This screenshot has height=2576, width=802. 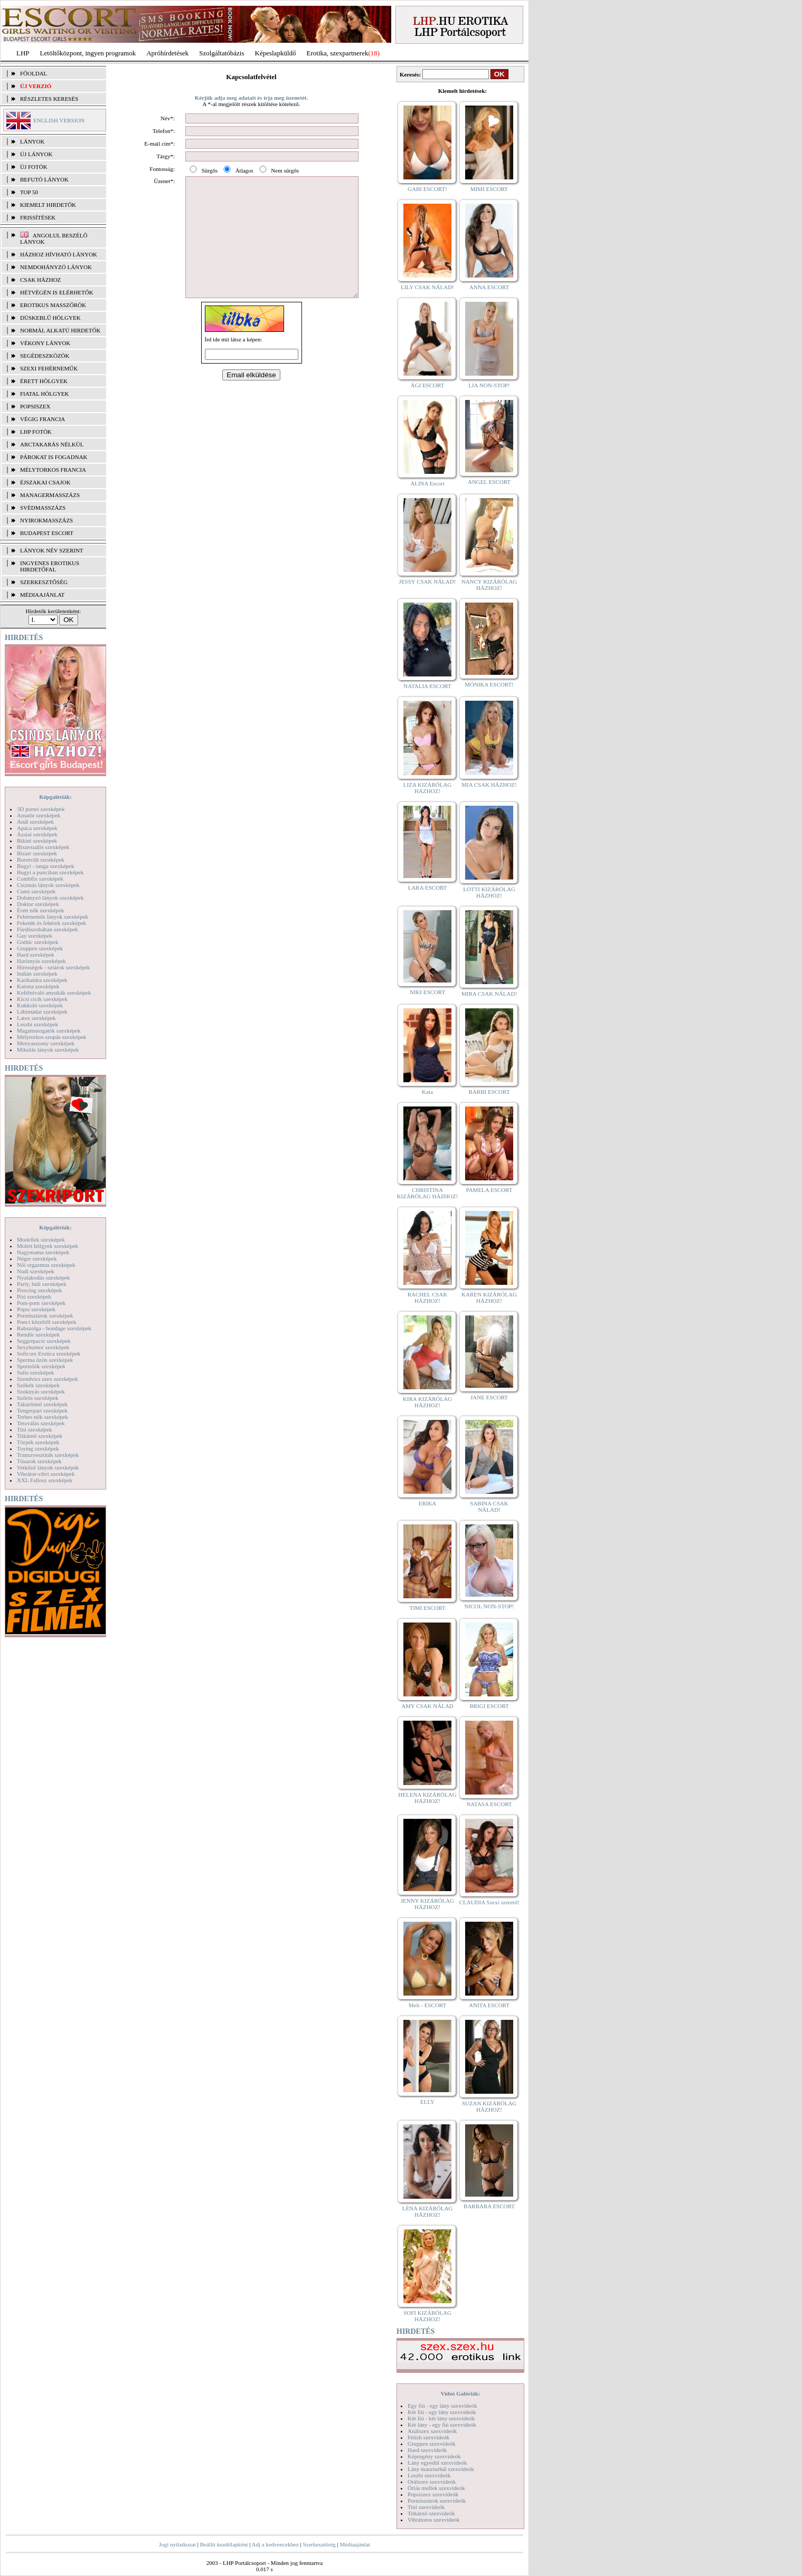 What do you see at coordinates (489, 1606) in the screenshot?
I see `NICOL NON-STOP!` at bounding box center [489, 1606].